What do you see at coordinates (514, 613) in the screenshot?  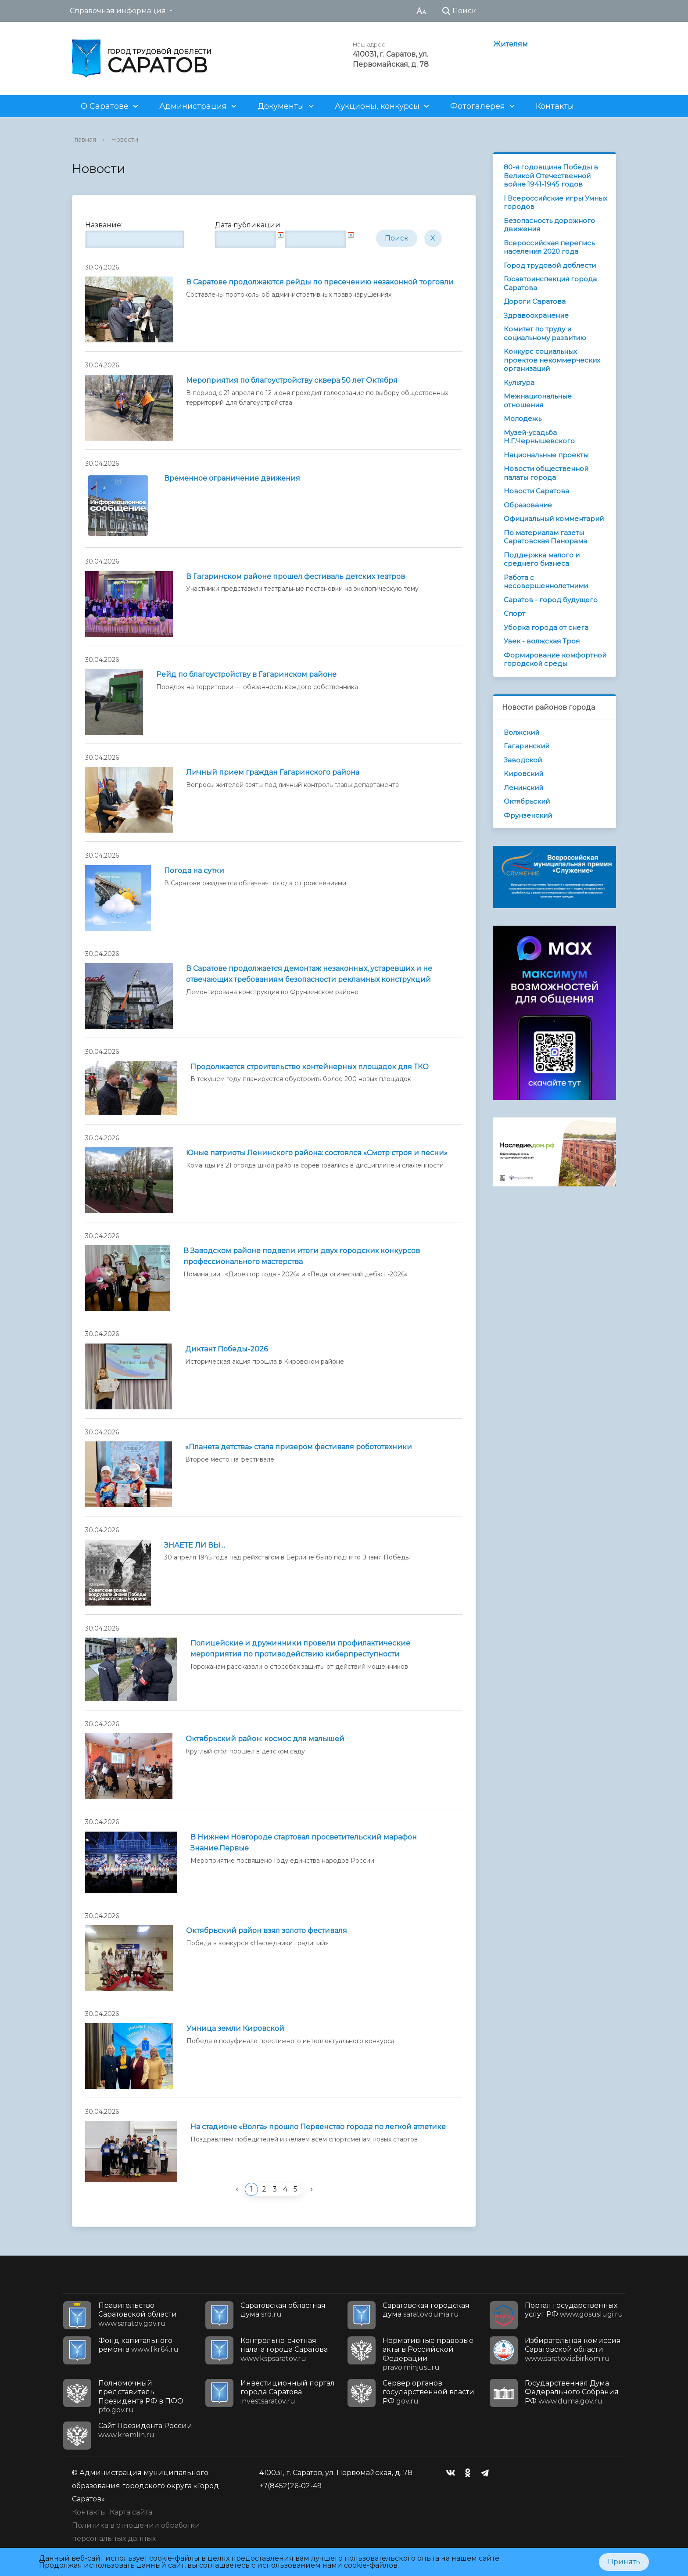 I see `Спорт` at bounding box center [514, 613].